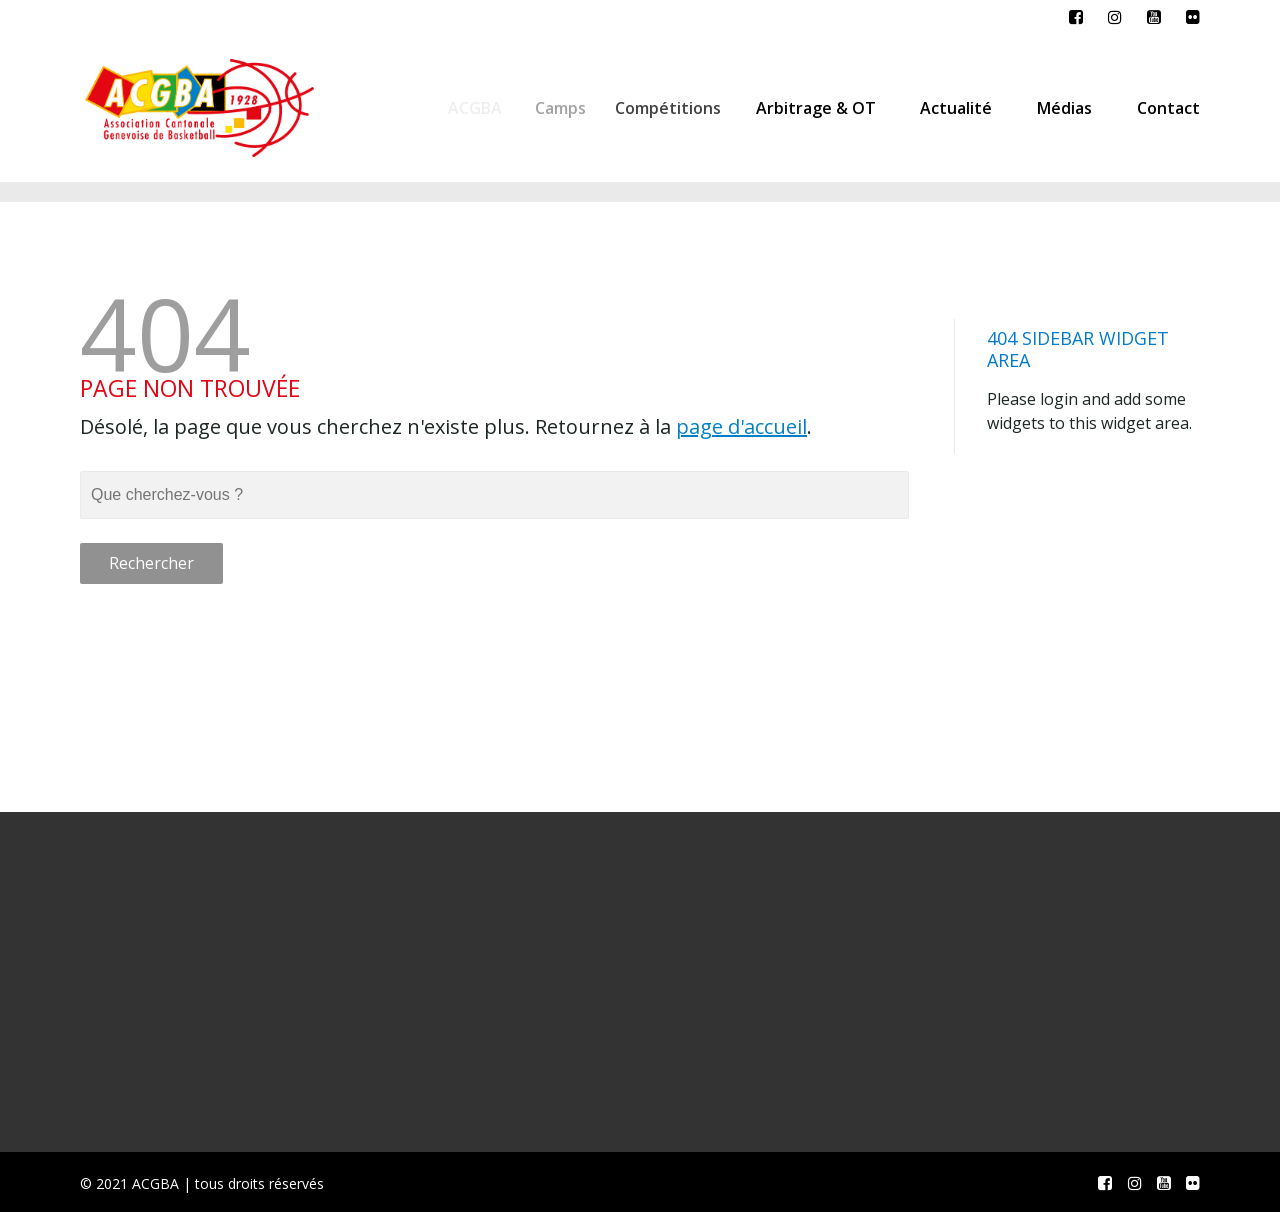 This screenshot has width=1280, height=1212. Describe the element at coordinates (1064, 108) in the screenshot. I see `Médias` at that location.